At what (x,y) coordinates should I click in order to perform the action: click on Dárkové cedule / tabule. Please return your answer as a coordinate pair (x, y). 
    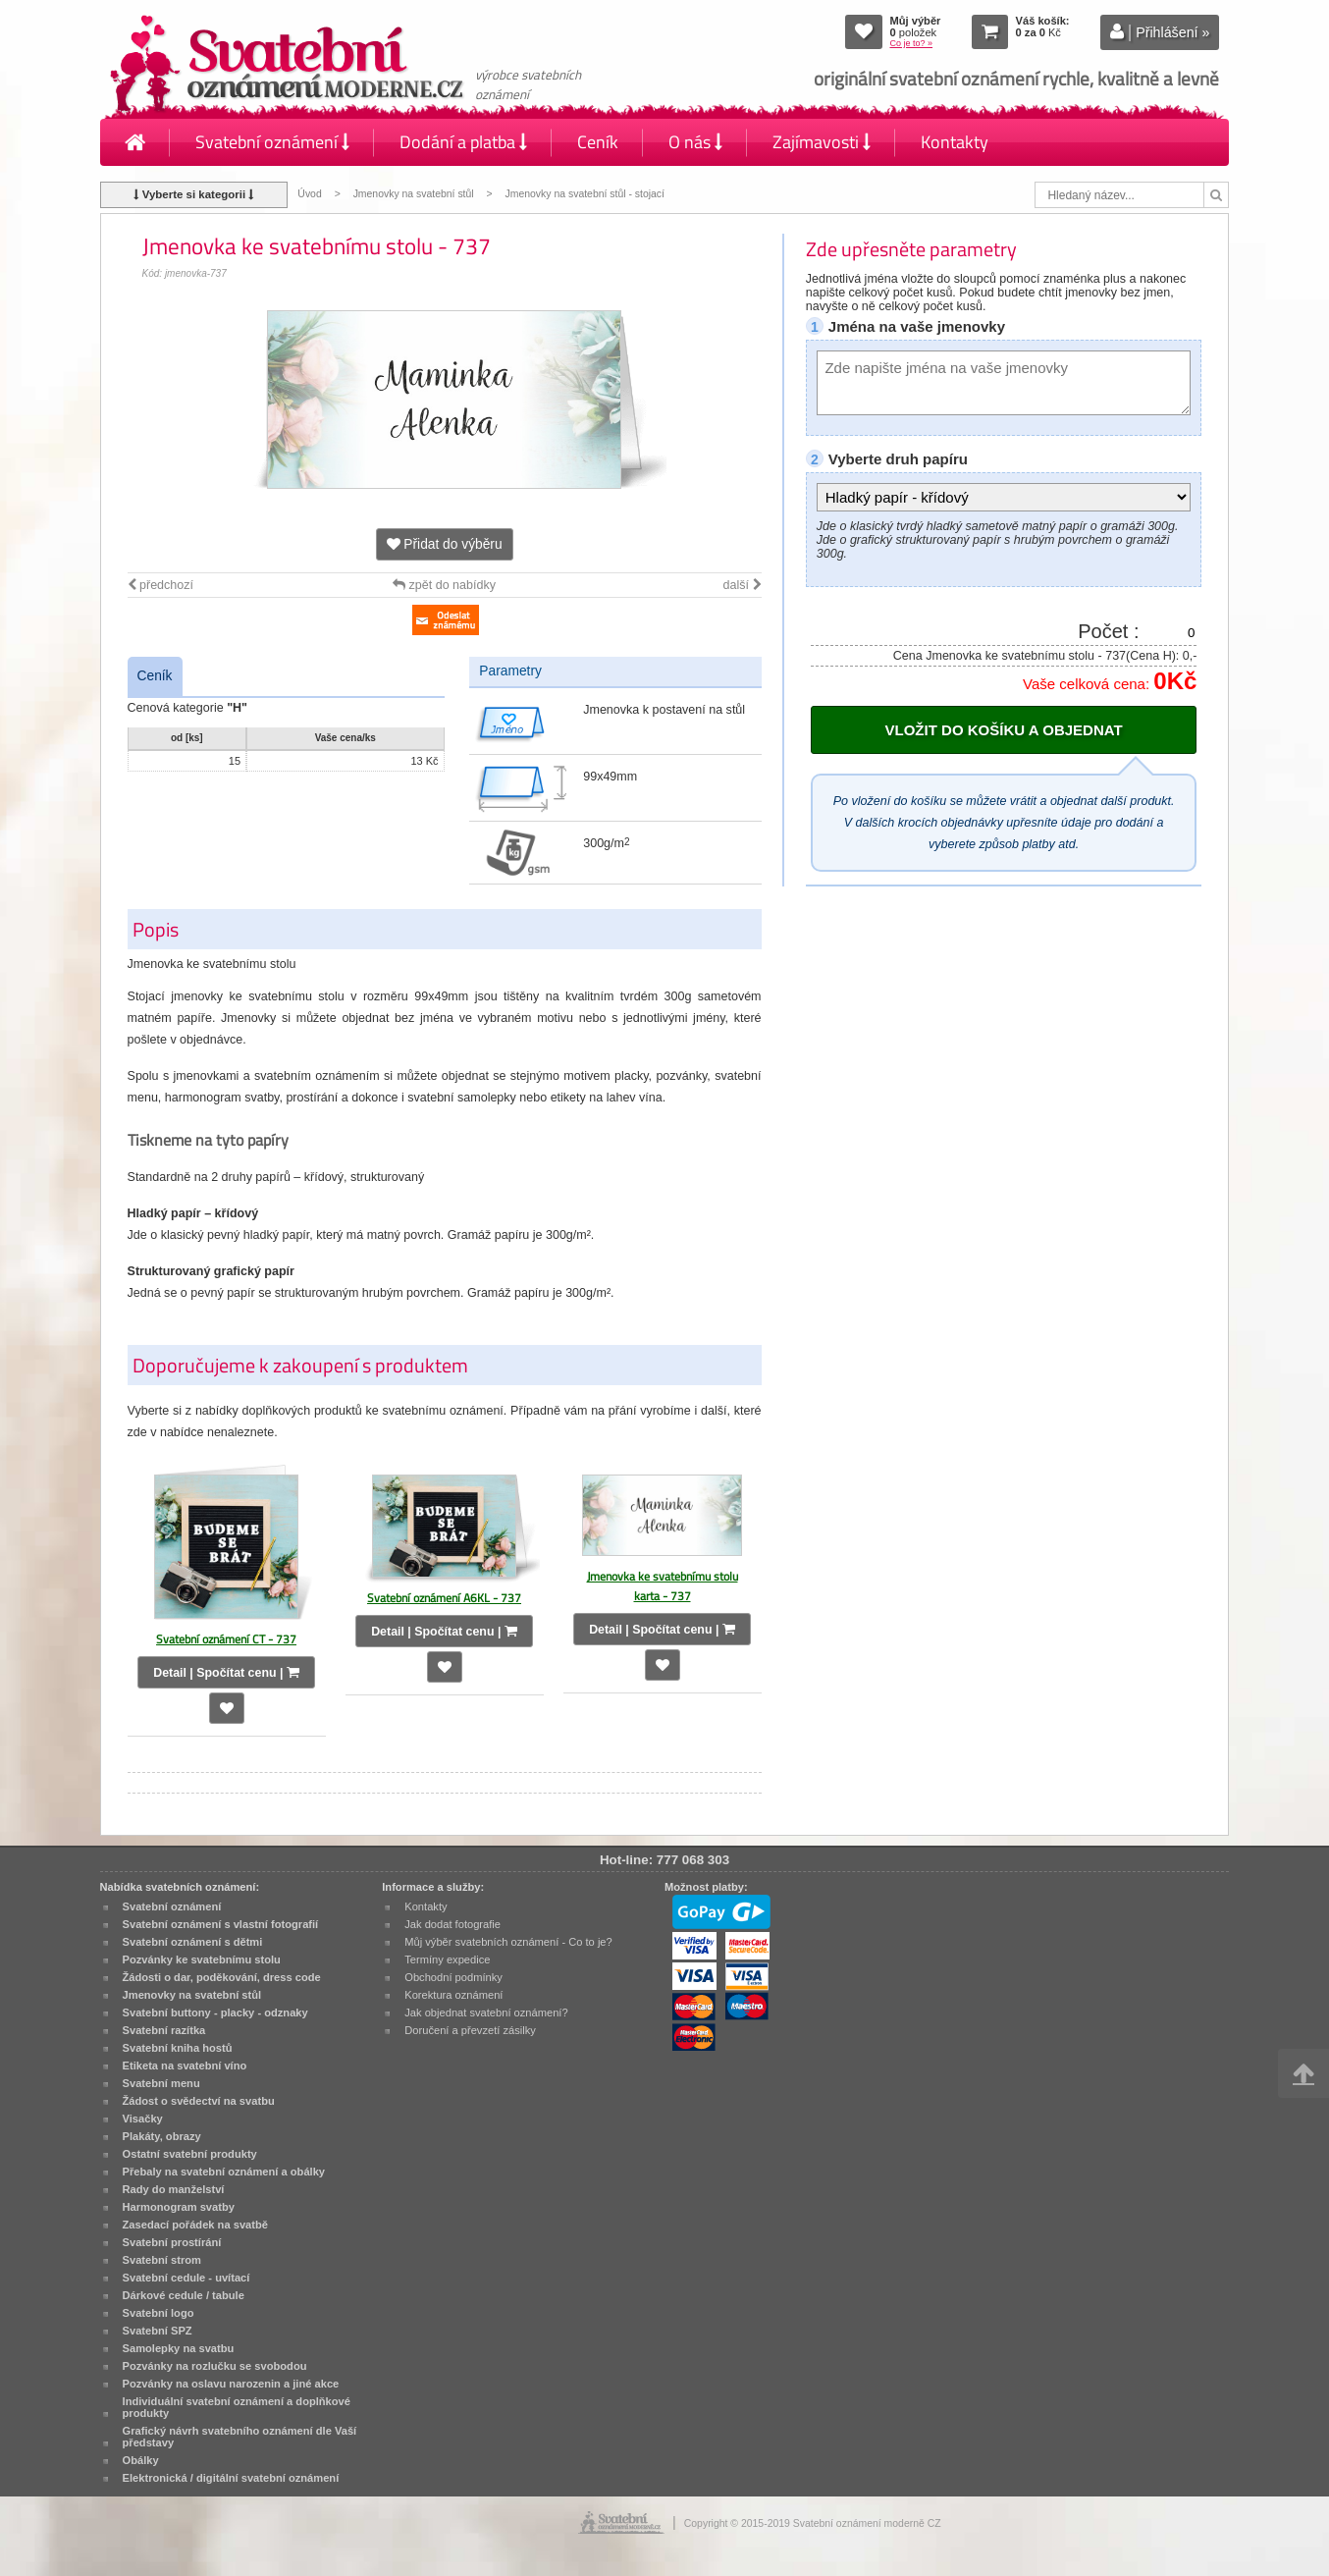
    Looking at the image, I should click on (183, 2295).